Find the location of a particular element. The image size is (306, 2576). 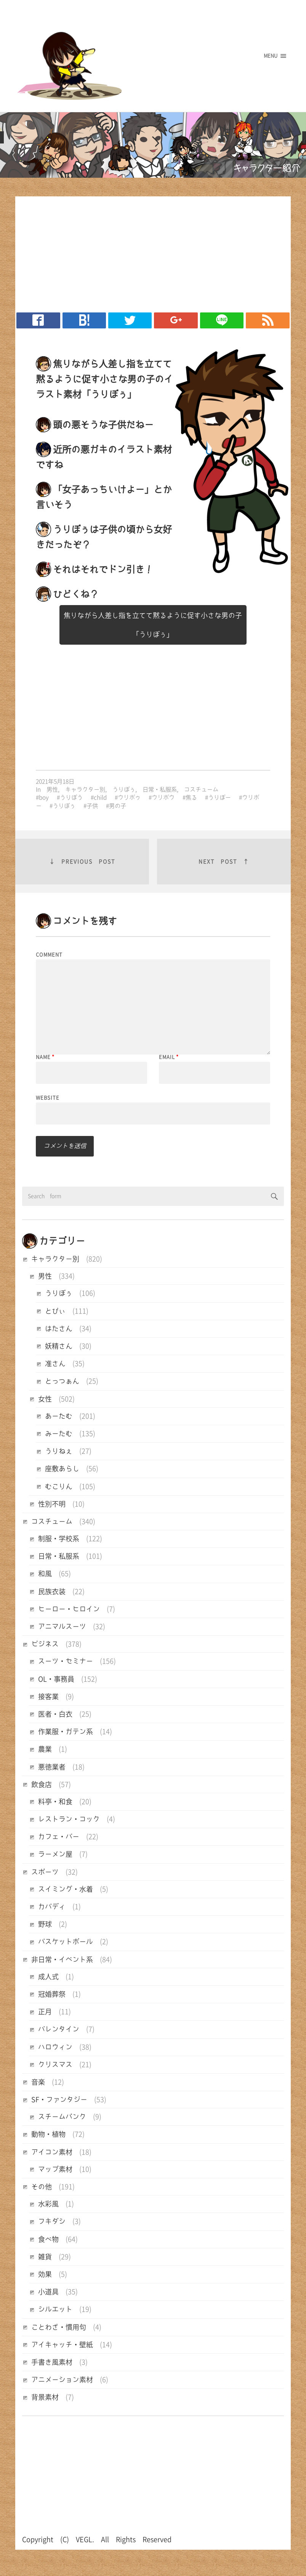

効果 is located at coordinates (45, 2274).